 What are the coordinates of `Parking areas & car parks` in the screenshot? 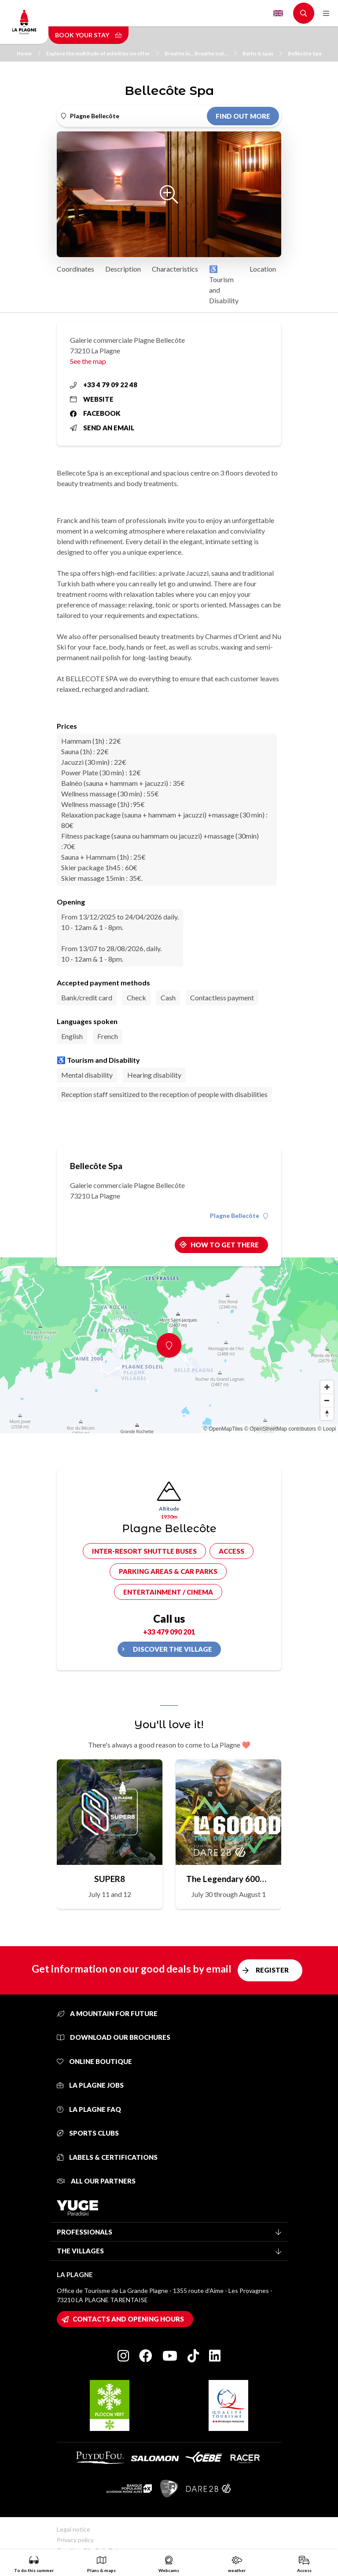 It's located at (168, 1571).